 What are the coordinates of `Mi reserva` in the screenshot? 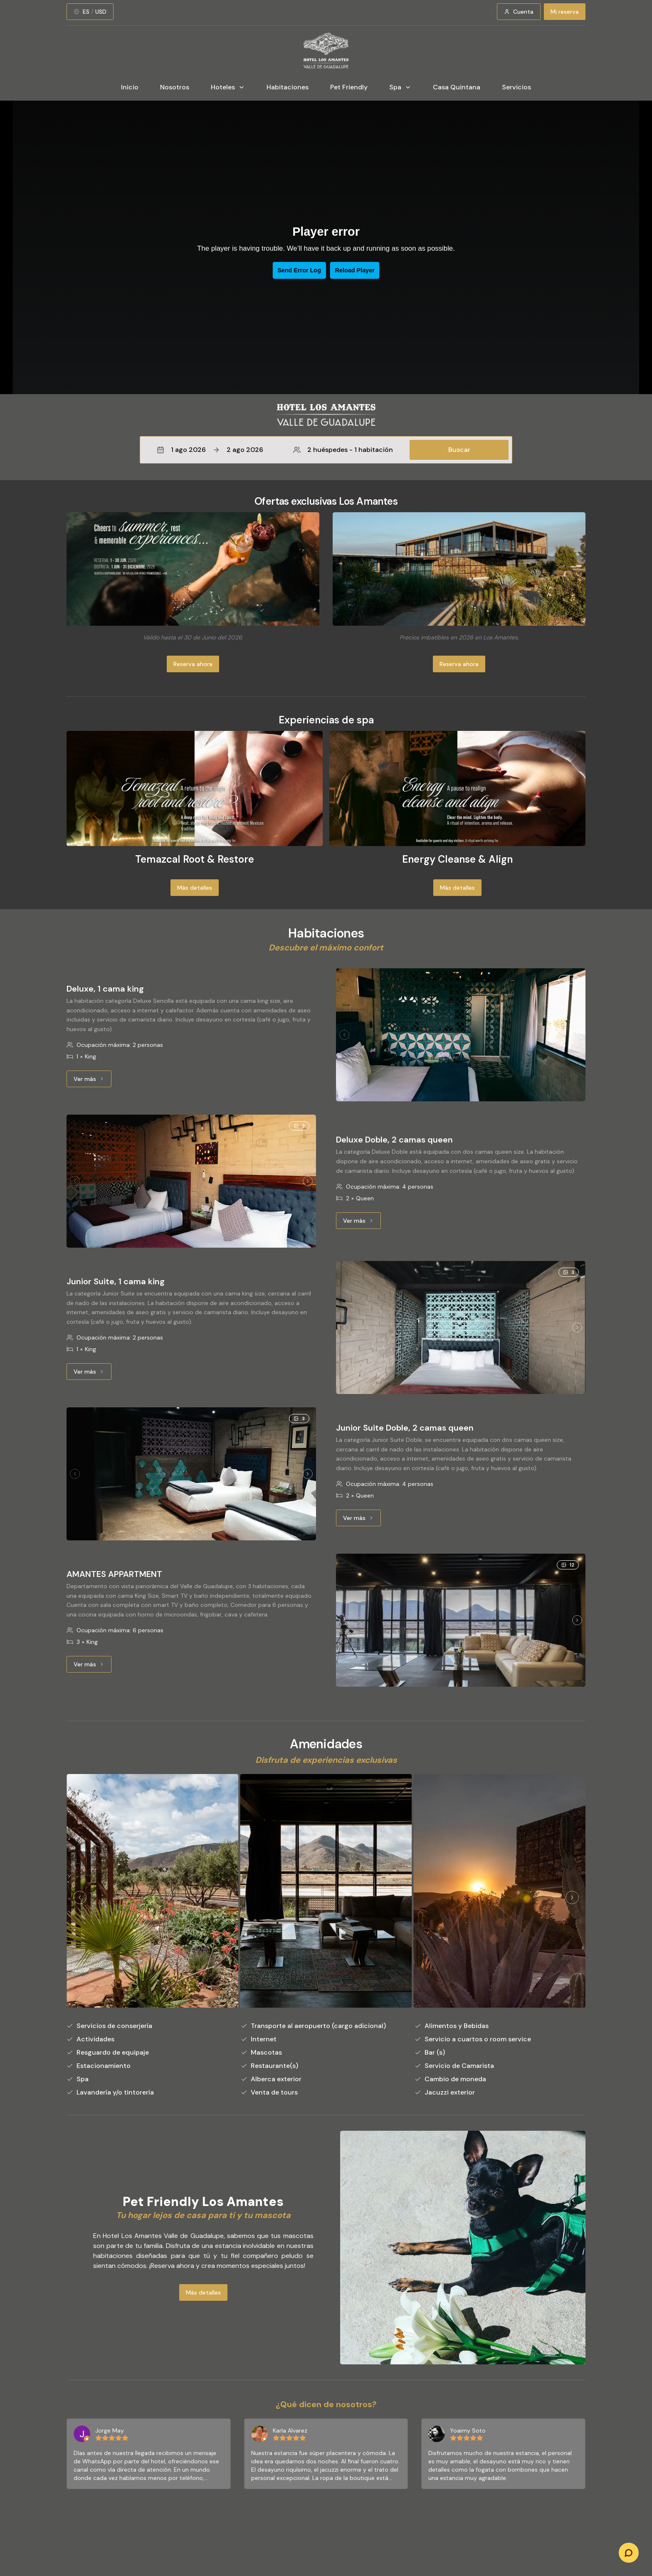 It's located at (565, 11).